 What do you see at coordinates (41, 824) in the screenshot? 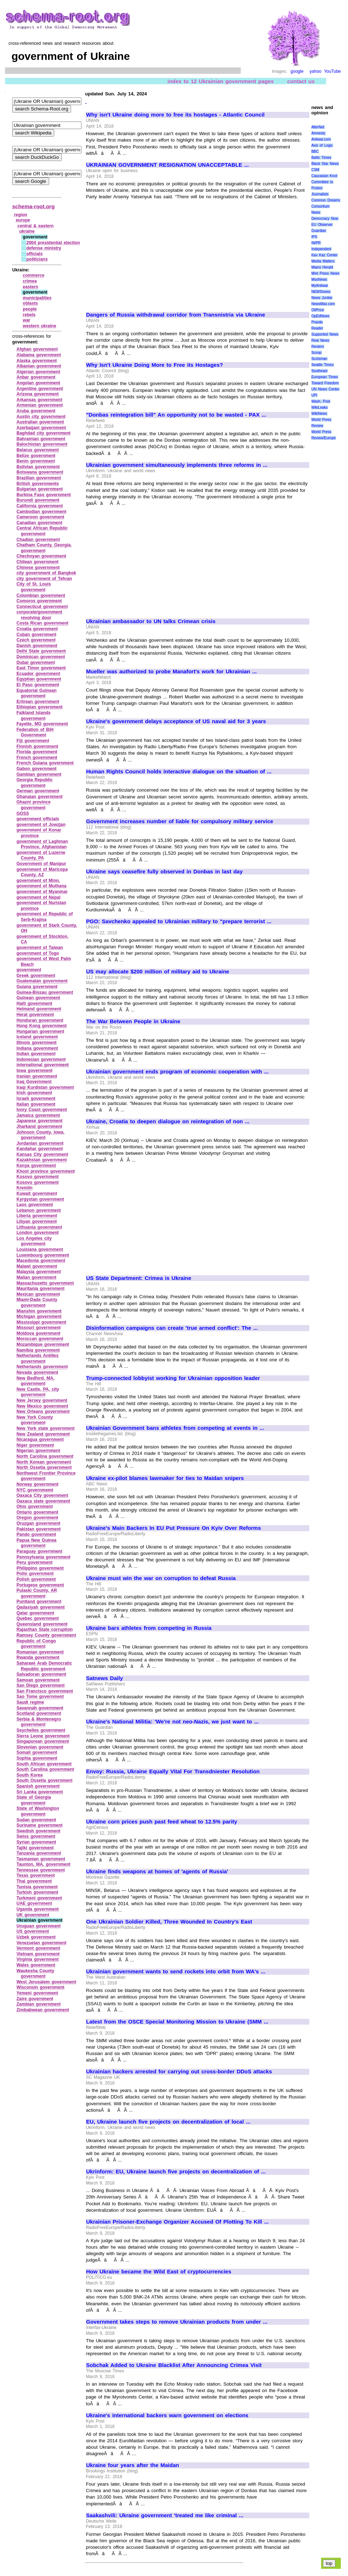
I see `government of Jowzjan` at bounding box center [41, 824].